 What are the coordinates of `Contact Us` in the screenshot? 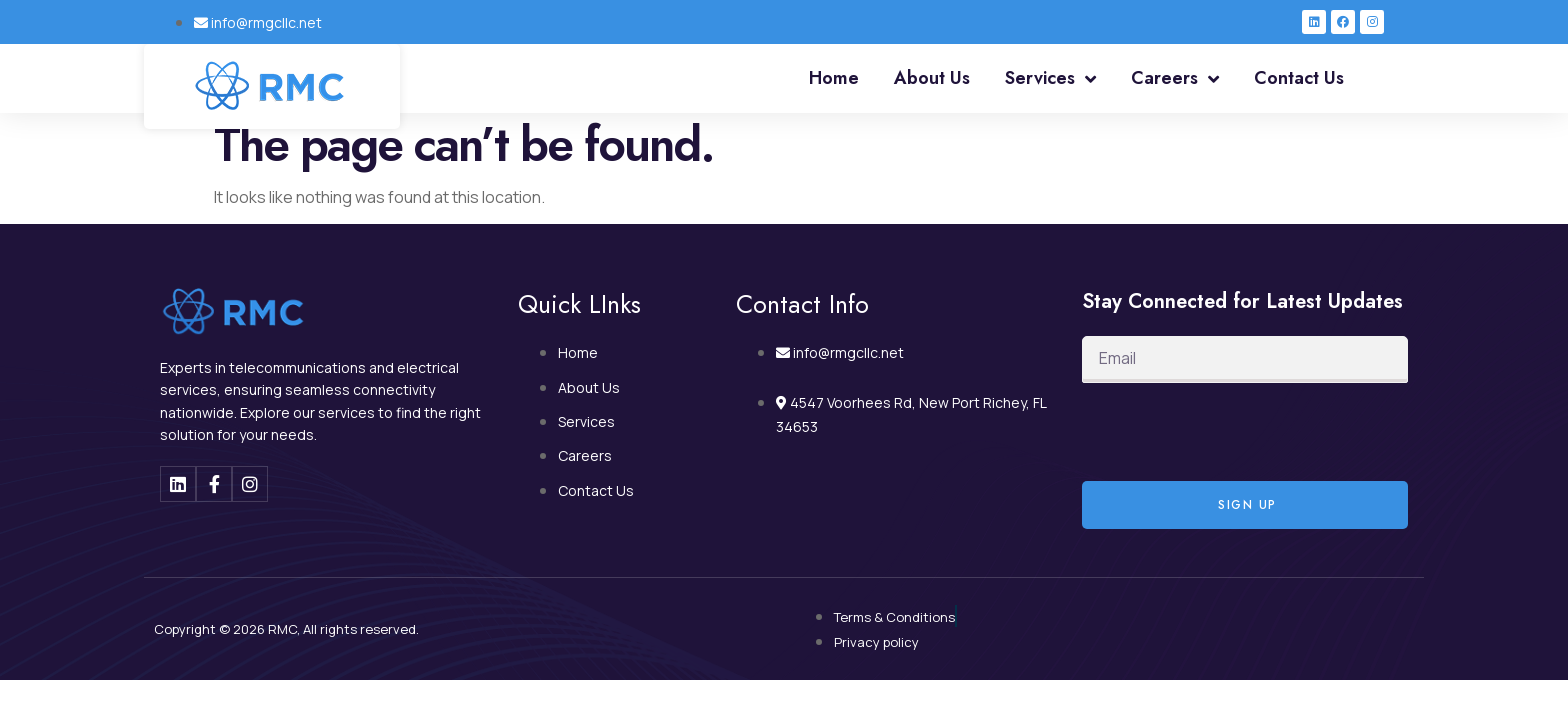 It's located at (1299, 78).